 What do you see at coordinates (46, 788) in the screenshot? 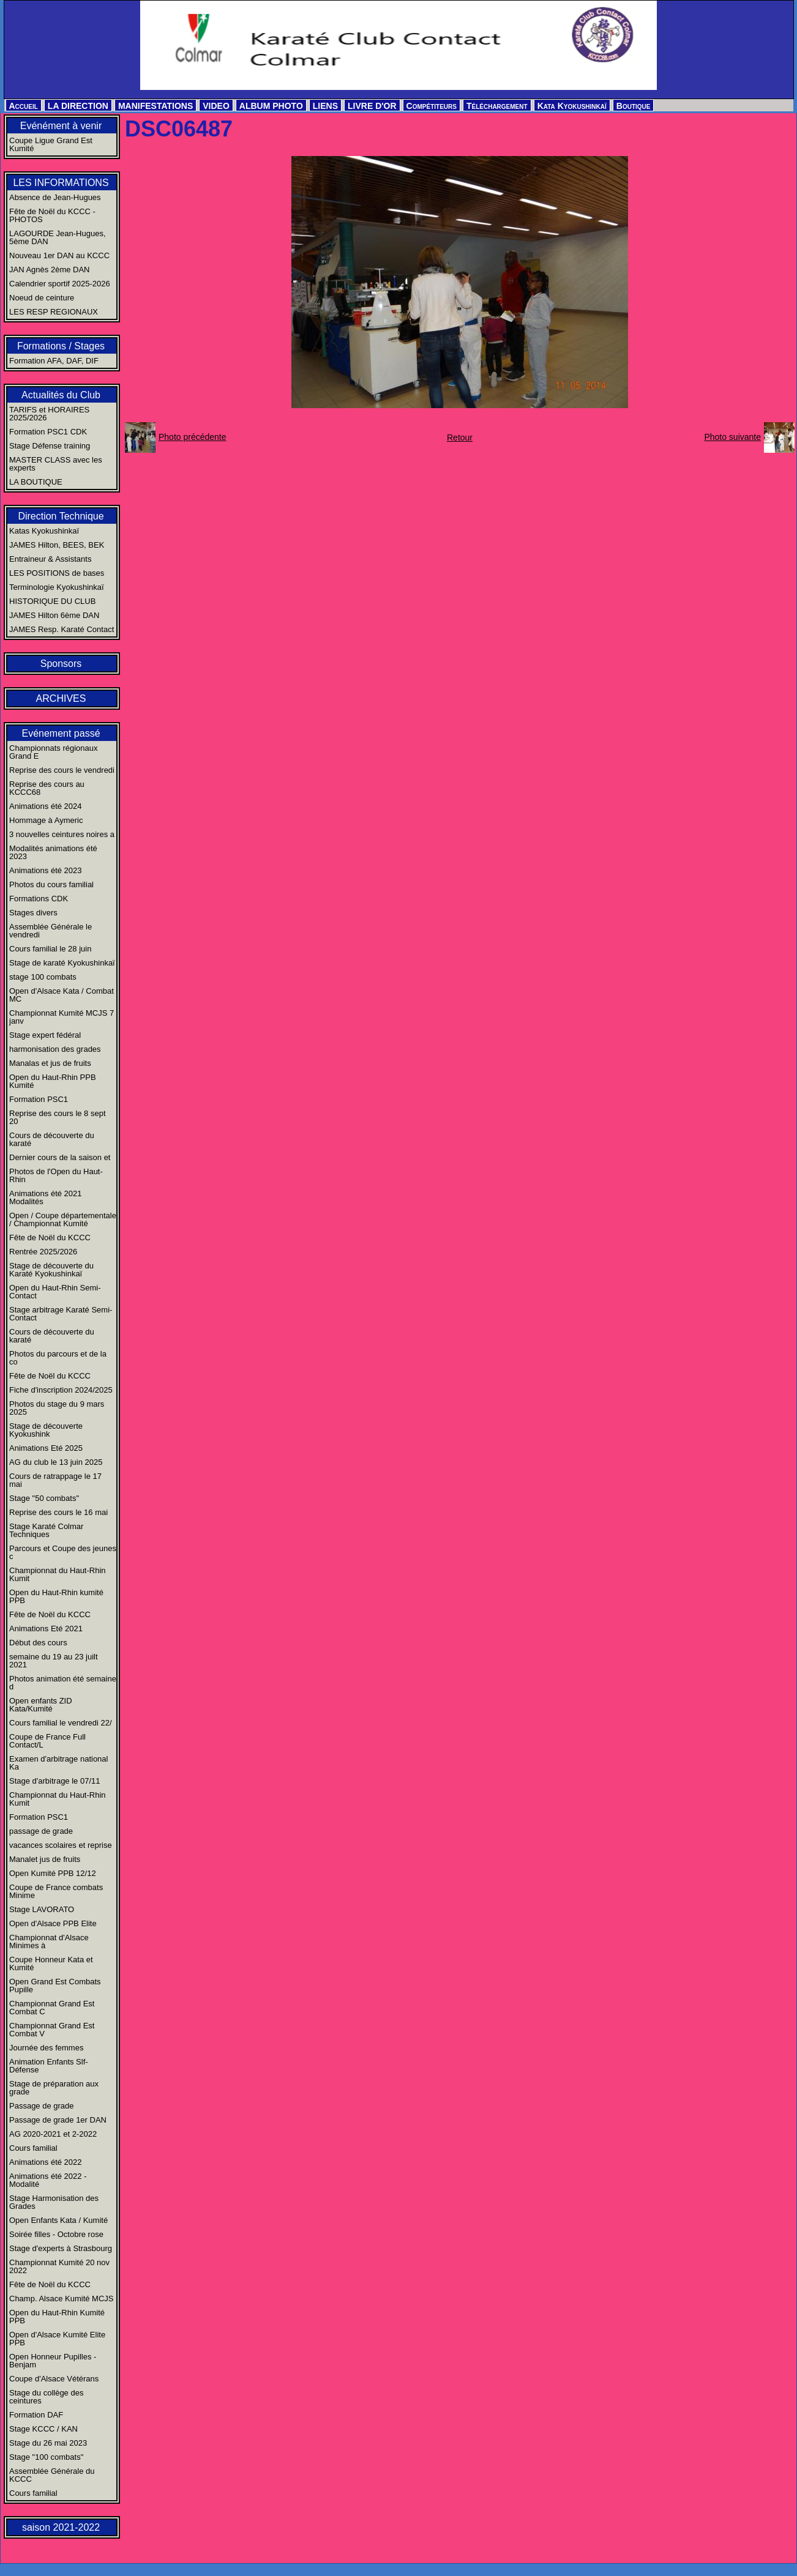
I see `Reprise des cours au KCCC68` at bounding box center [46, 788].